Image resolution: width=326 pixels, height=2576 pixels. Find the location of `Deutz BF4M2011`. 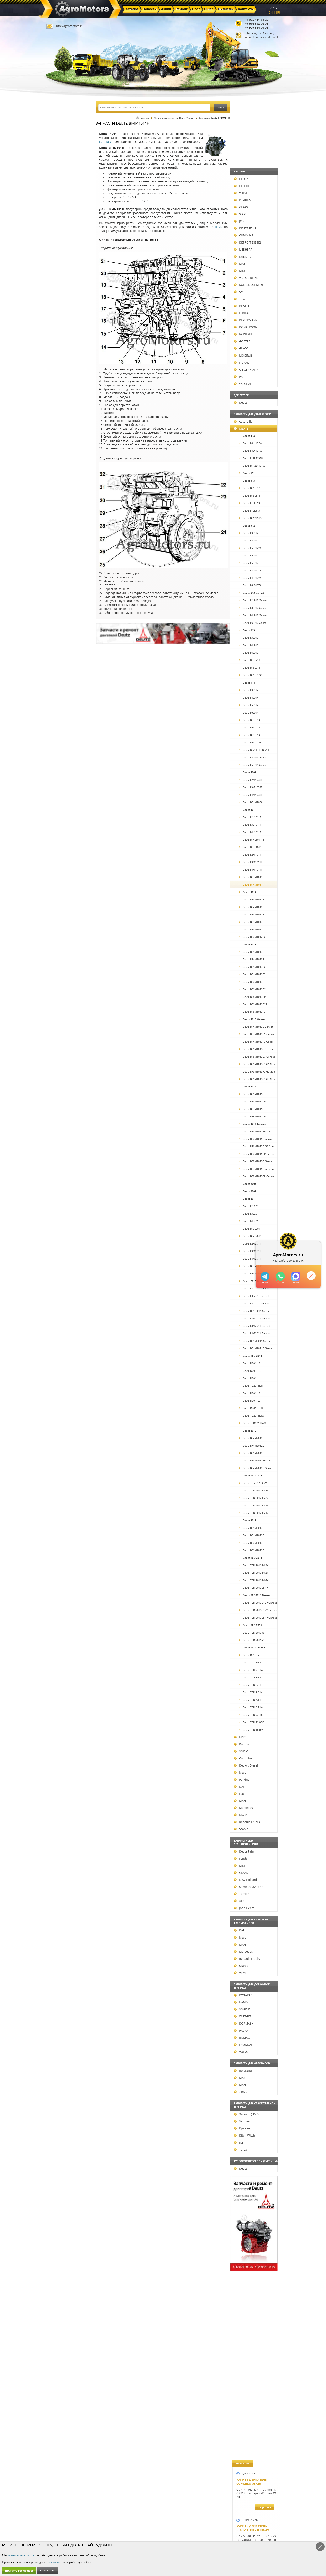

Deutz BF4M2011 is located at coordinates (67, 1273).